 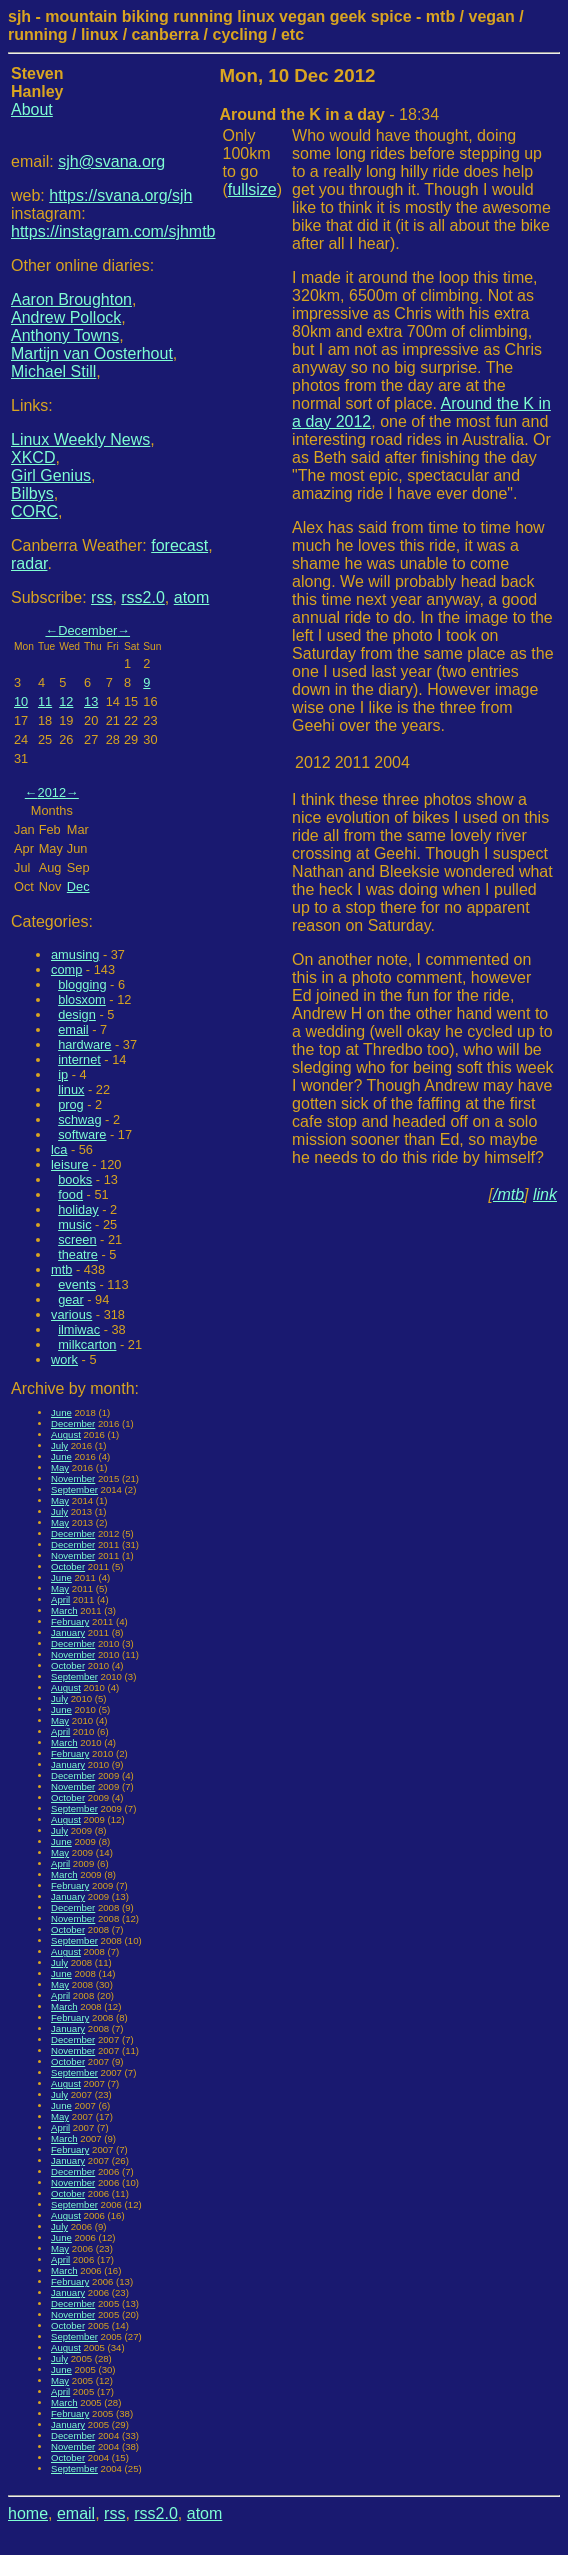 I want to click on milkcarton, so click(x=87, y=1344).